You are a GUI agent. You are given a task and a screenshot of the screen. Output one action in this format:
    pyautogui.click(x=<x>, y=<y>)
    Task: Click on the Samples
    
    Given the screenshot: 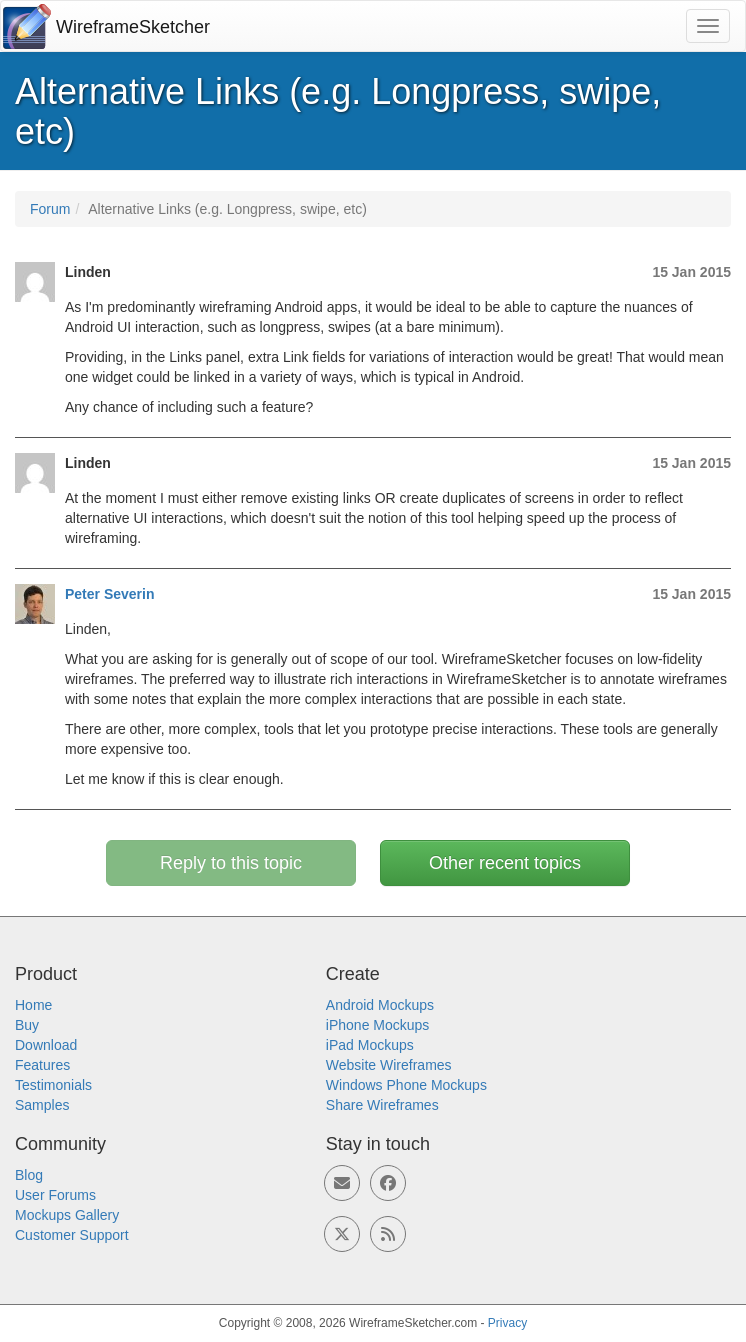 What is the action you would take?
    pyautogui.click(x=42, y=1105)
    